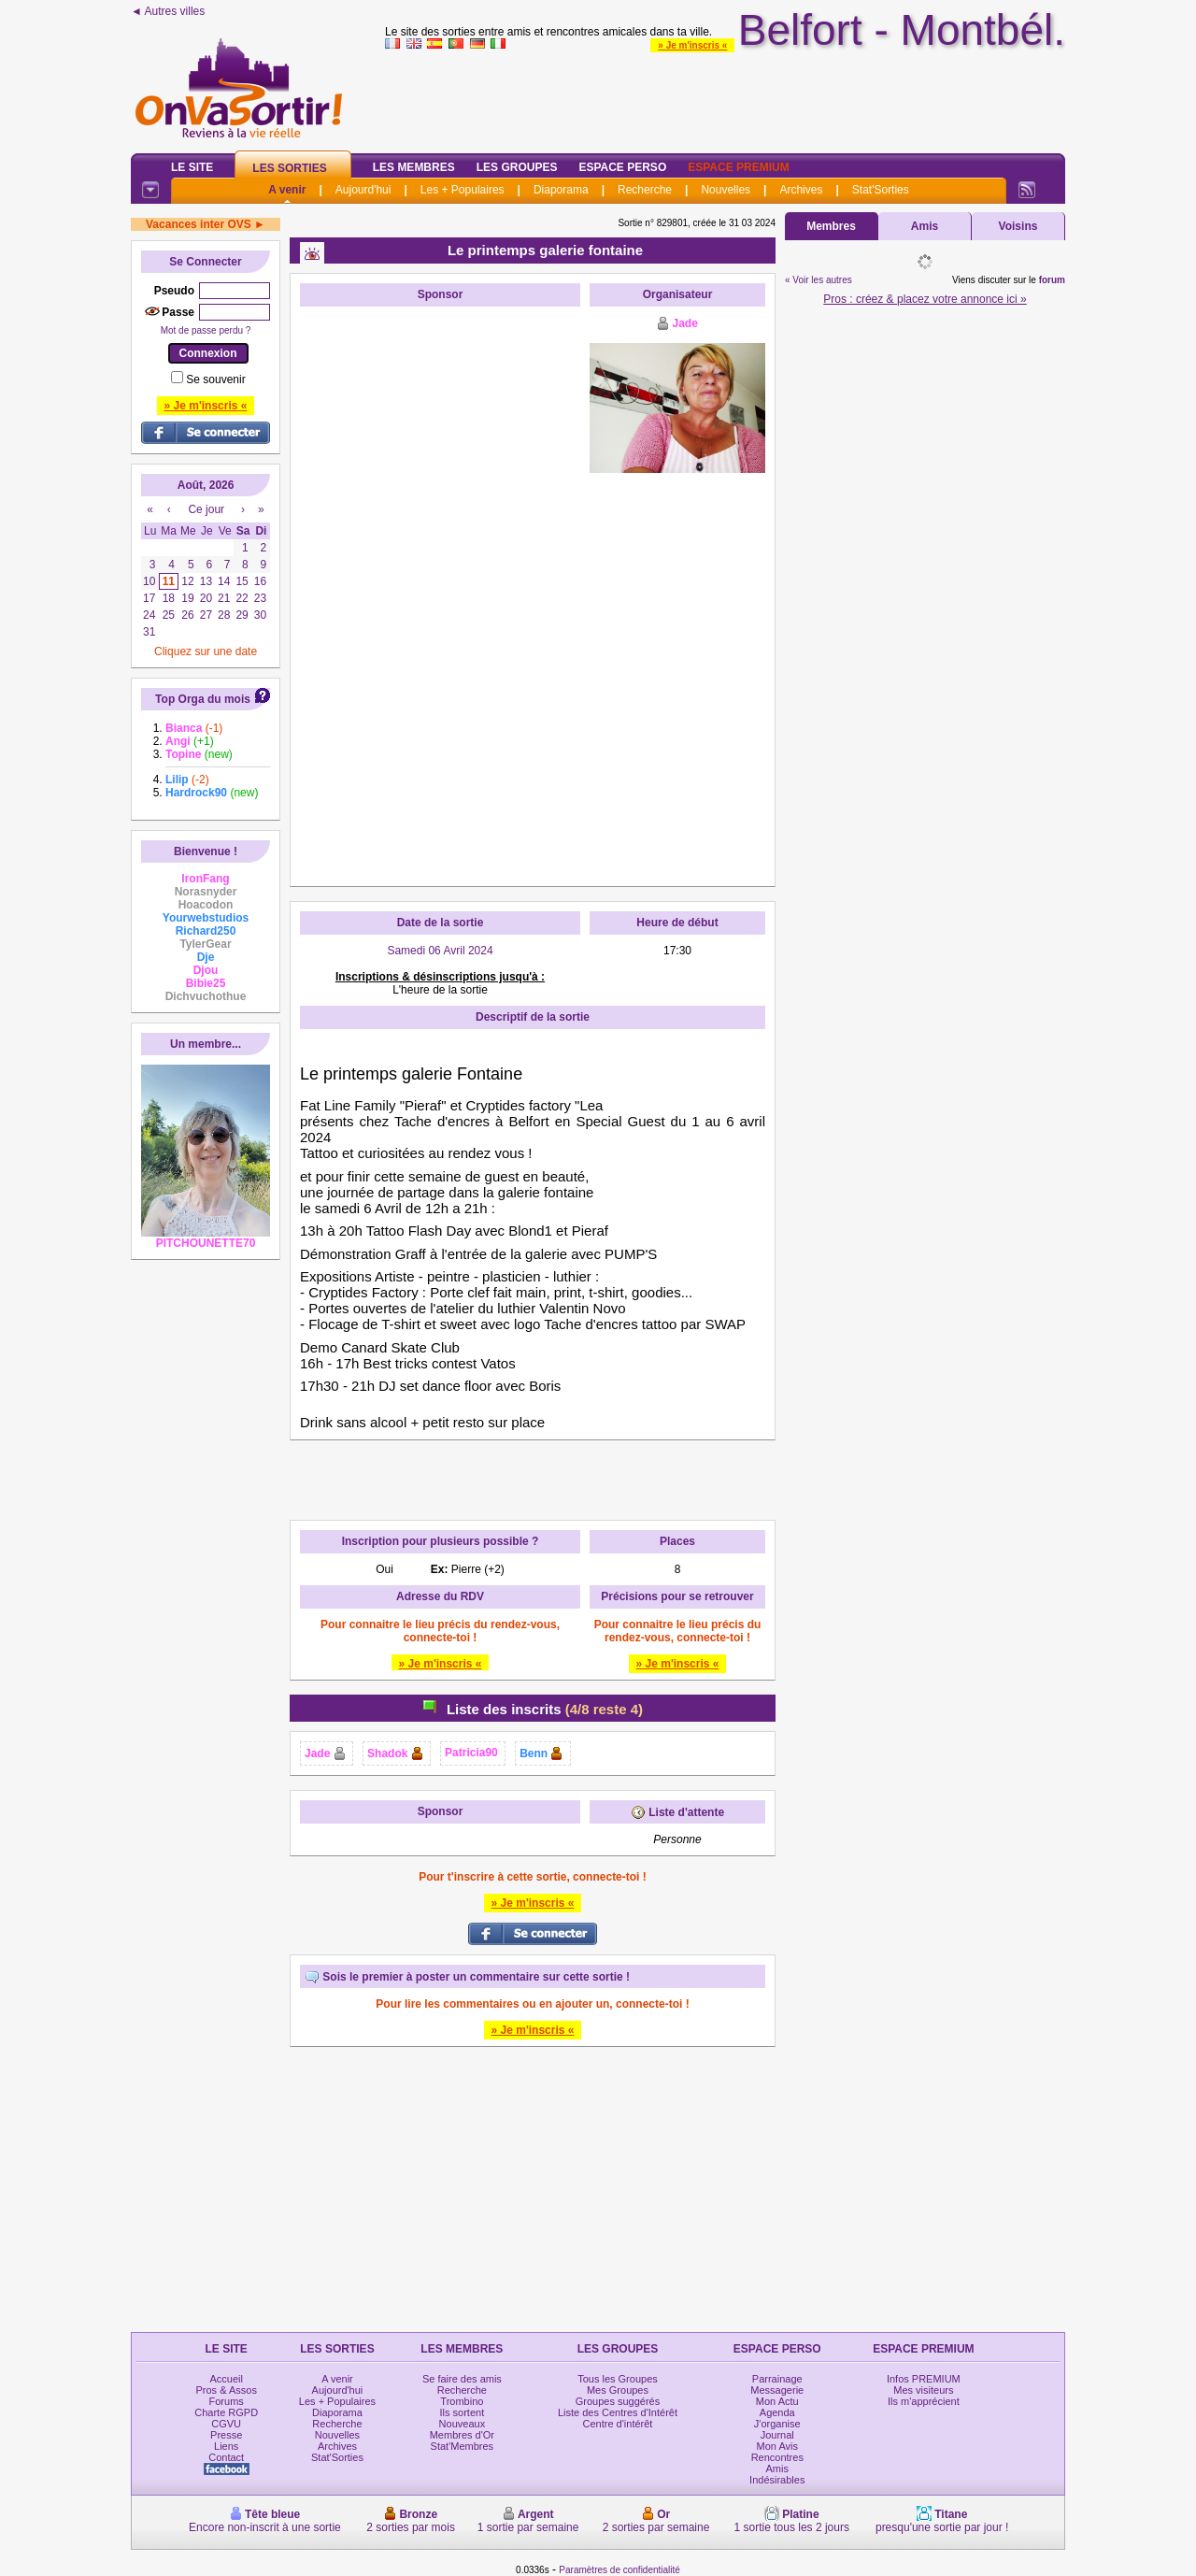  I want to click on Charte RGPD, so click(226, 2412).